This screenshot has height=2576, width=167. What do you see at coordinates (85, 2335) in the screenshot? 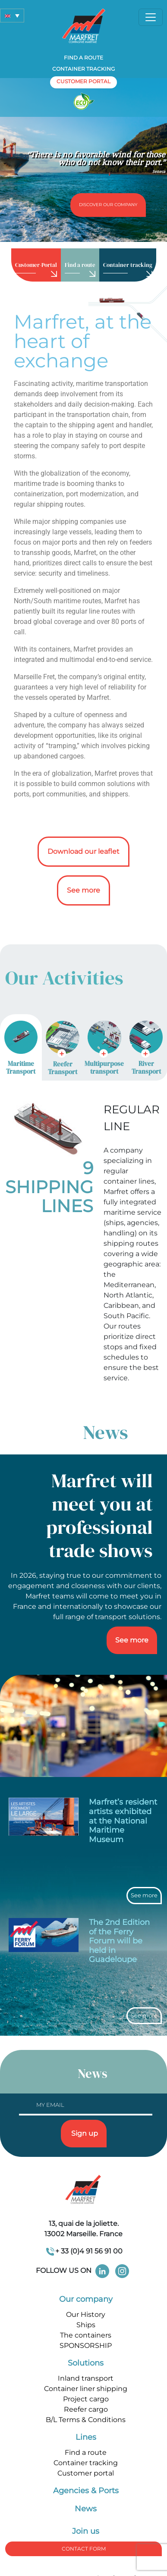
I see `The containers` at bounding box center [85, 2335].